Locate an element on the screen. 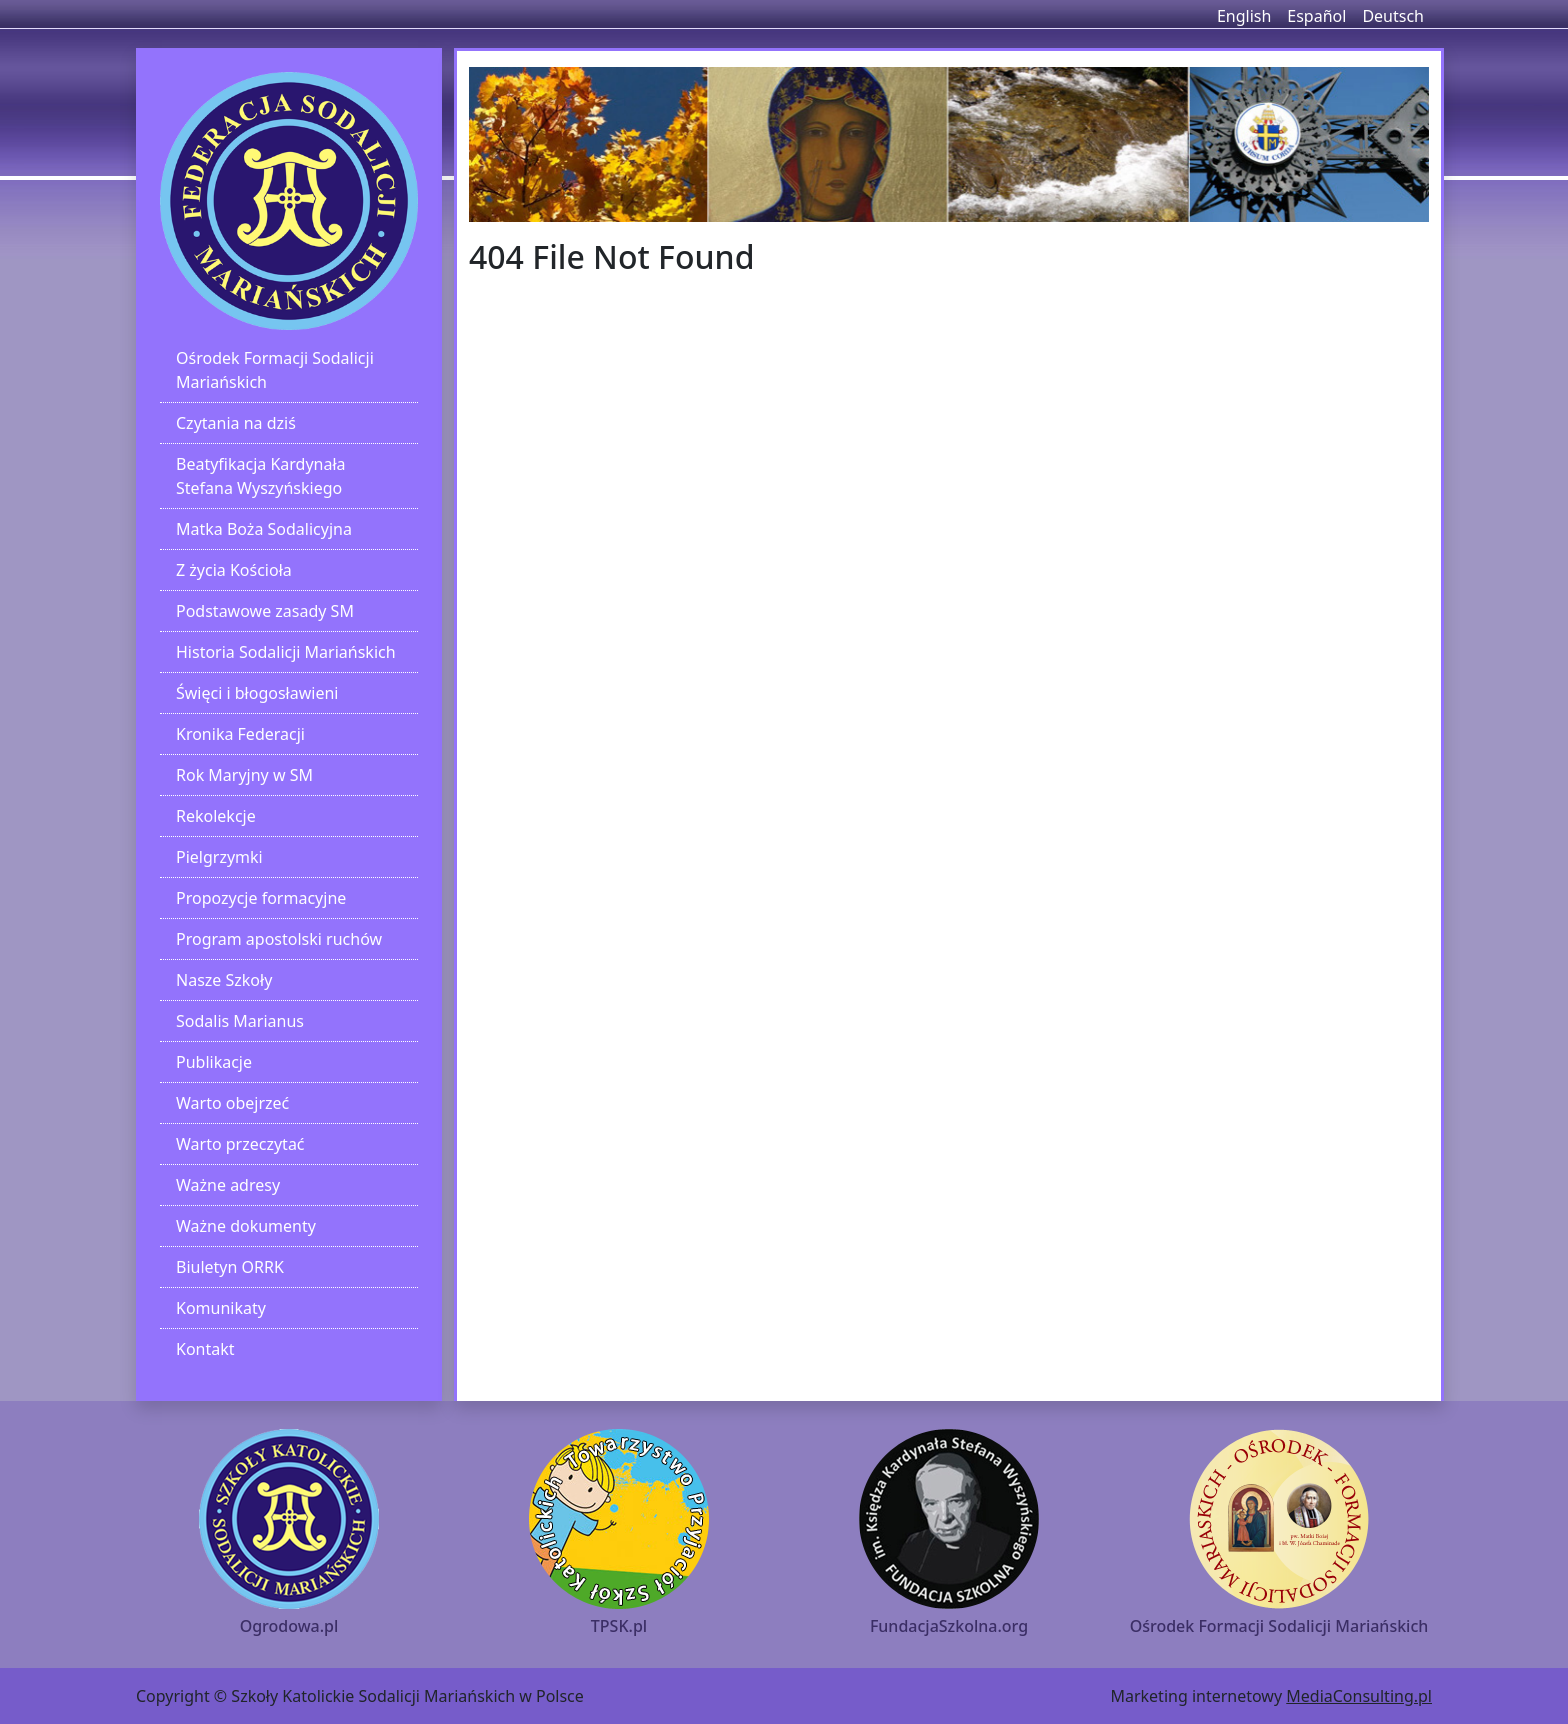 This screenshot has height=1724, width=1568. Biuletyn ORRK is located at coordinates (230, 1267).